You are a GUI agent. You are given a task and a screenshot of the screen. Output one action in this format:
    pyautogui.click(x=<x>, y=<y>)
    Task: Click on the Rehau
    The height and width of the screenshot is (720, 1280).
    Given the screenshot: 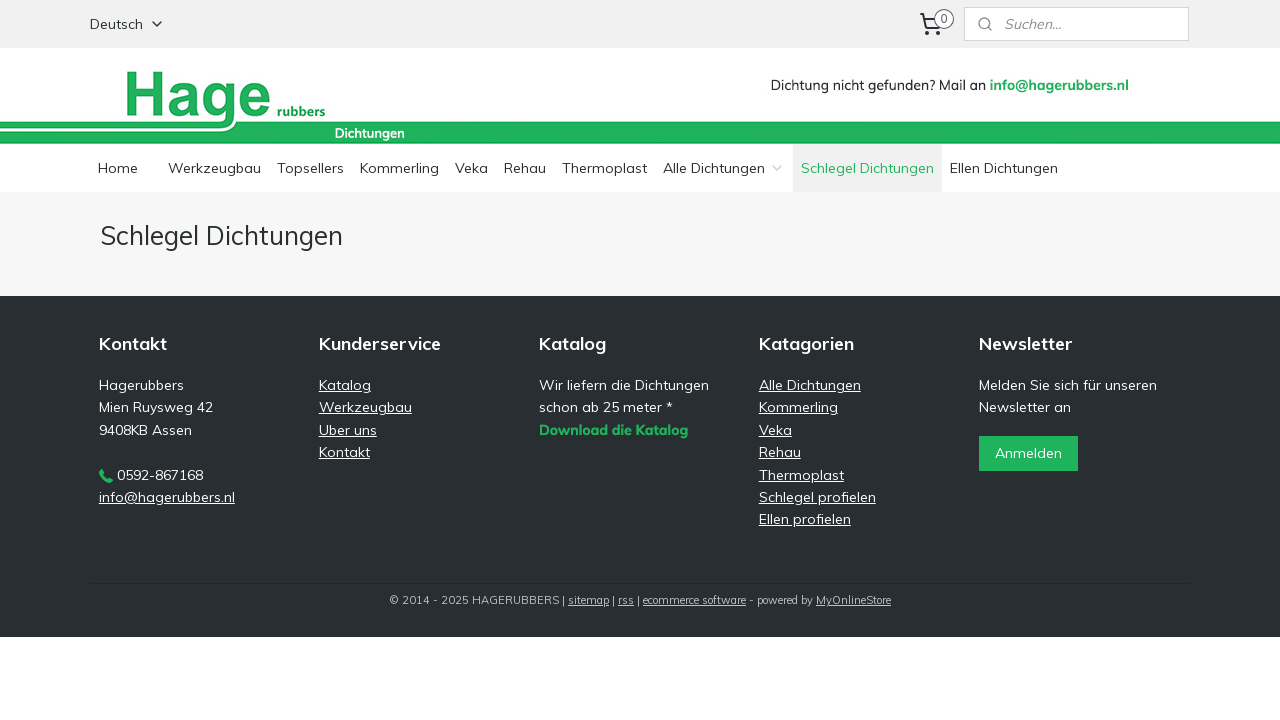 What is the action you would take?
    pyautogui.click(x=525, y=168)
    